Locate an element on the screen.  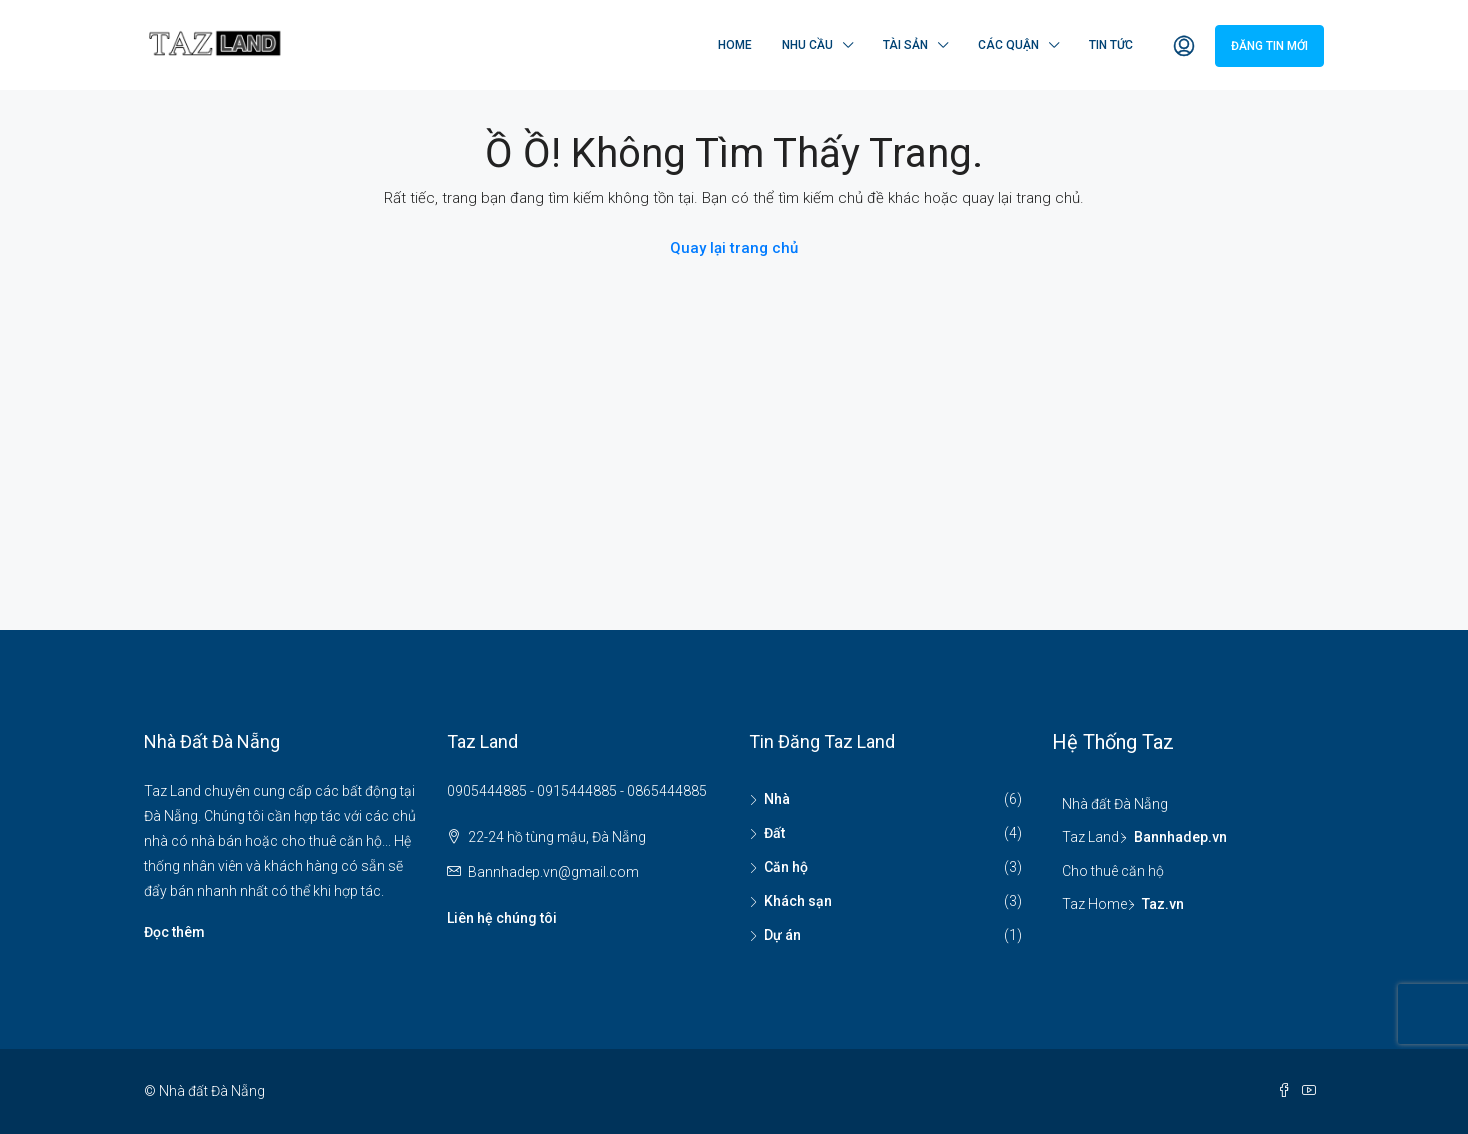
Tài sản is located at coordinates (905, 45).